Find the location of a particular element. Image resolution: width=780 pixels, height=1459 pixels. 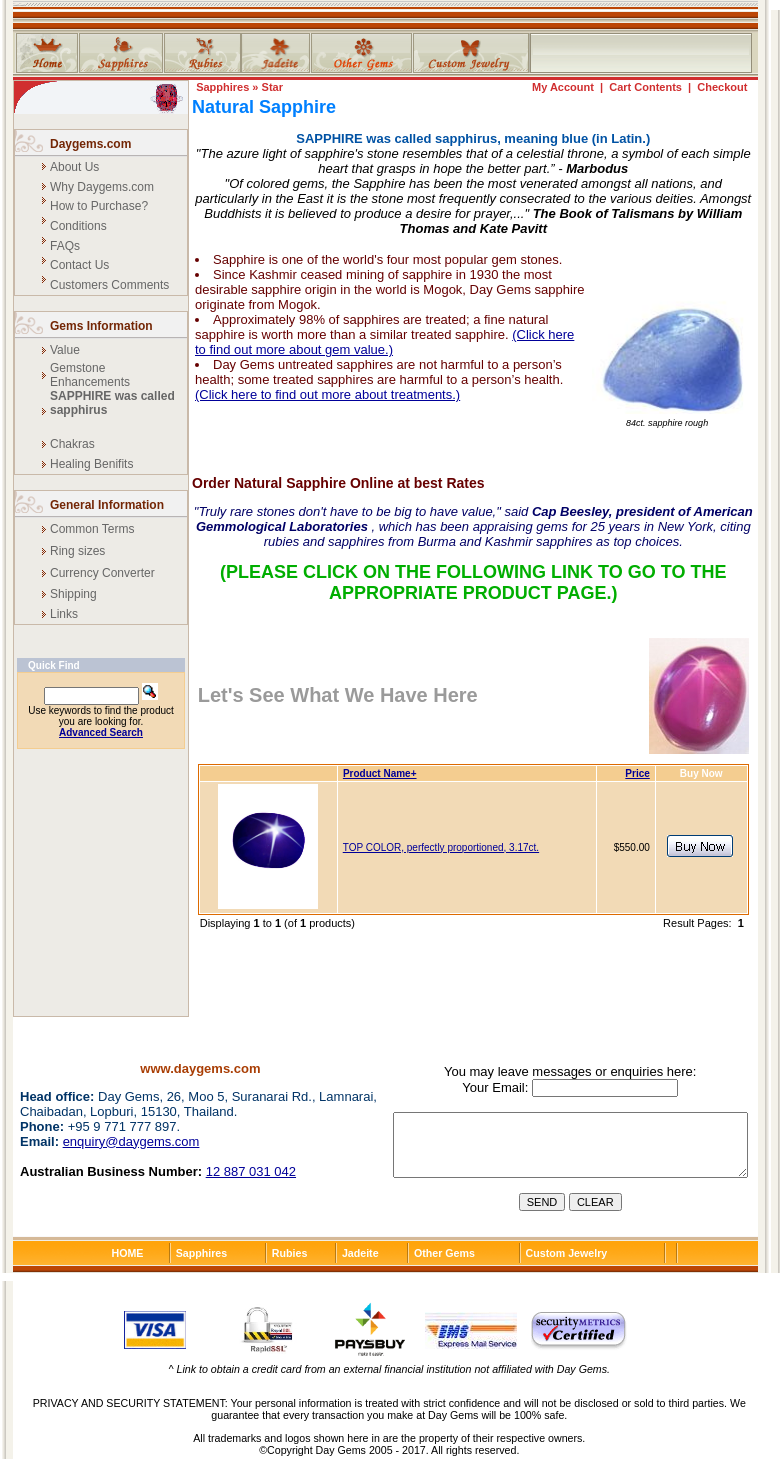

Cart Contents is located at coordinates (645, 87).